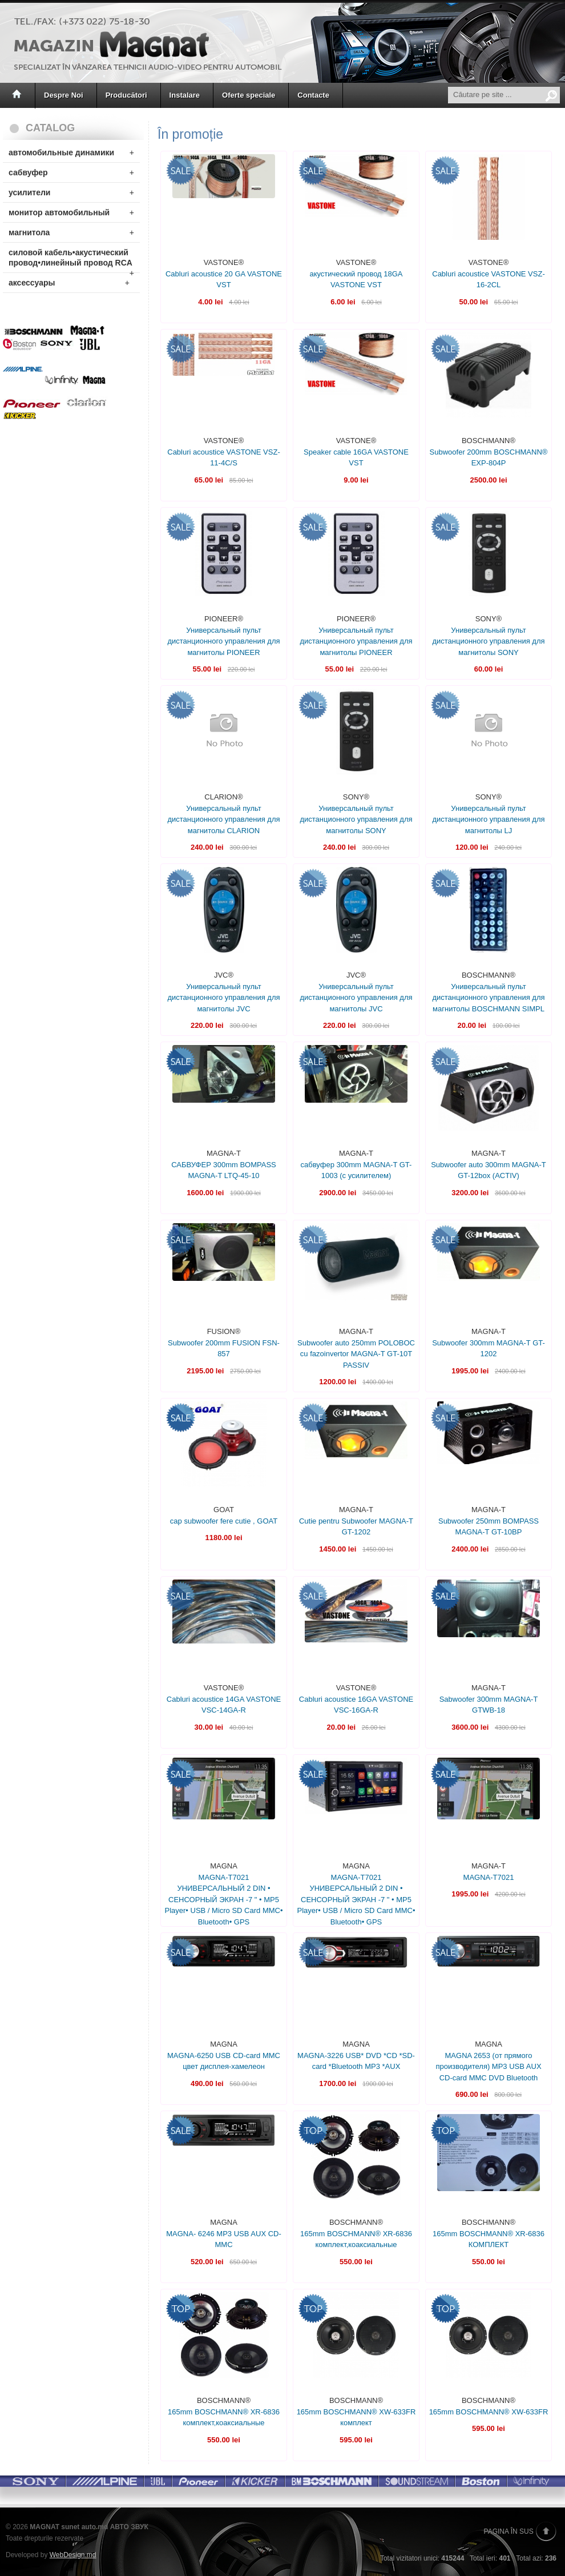  Describe the element at coordinates (223, 997) in the screenshot. I see `Универсальный пульт дистанционного управления для магнитолы JVC` at that location.